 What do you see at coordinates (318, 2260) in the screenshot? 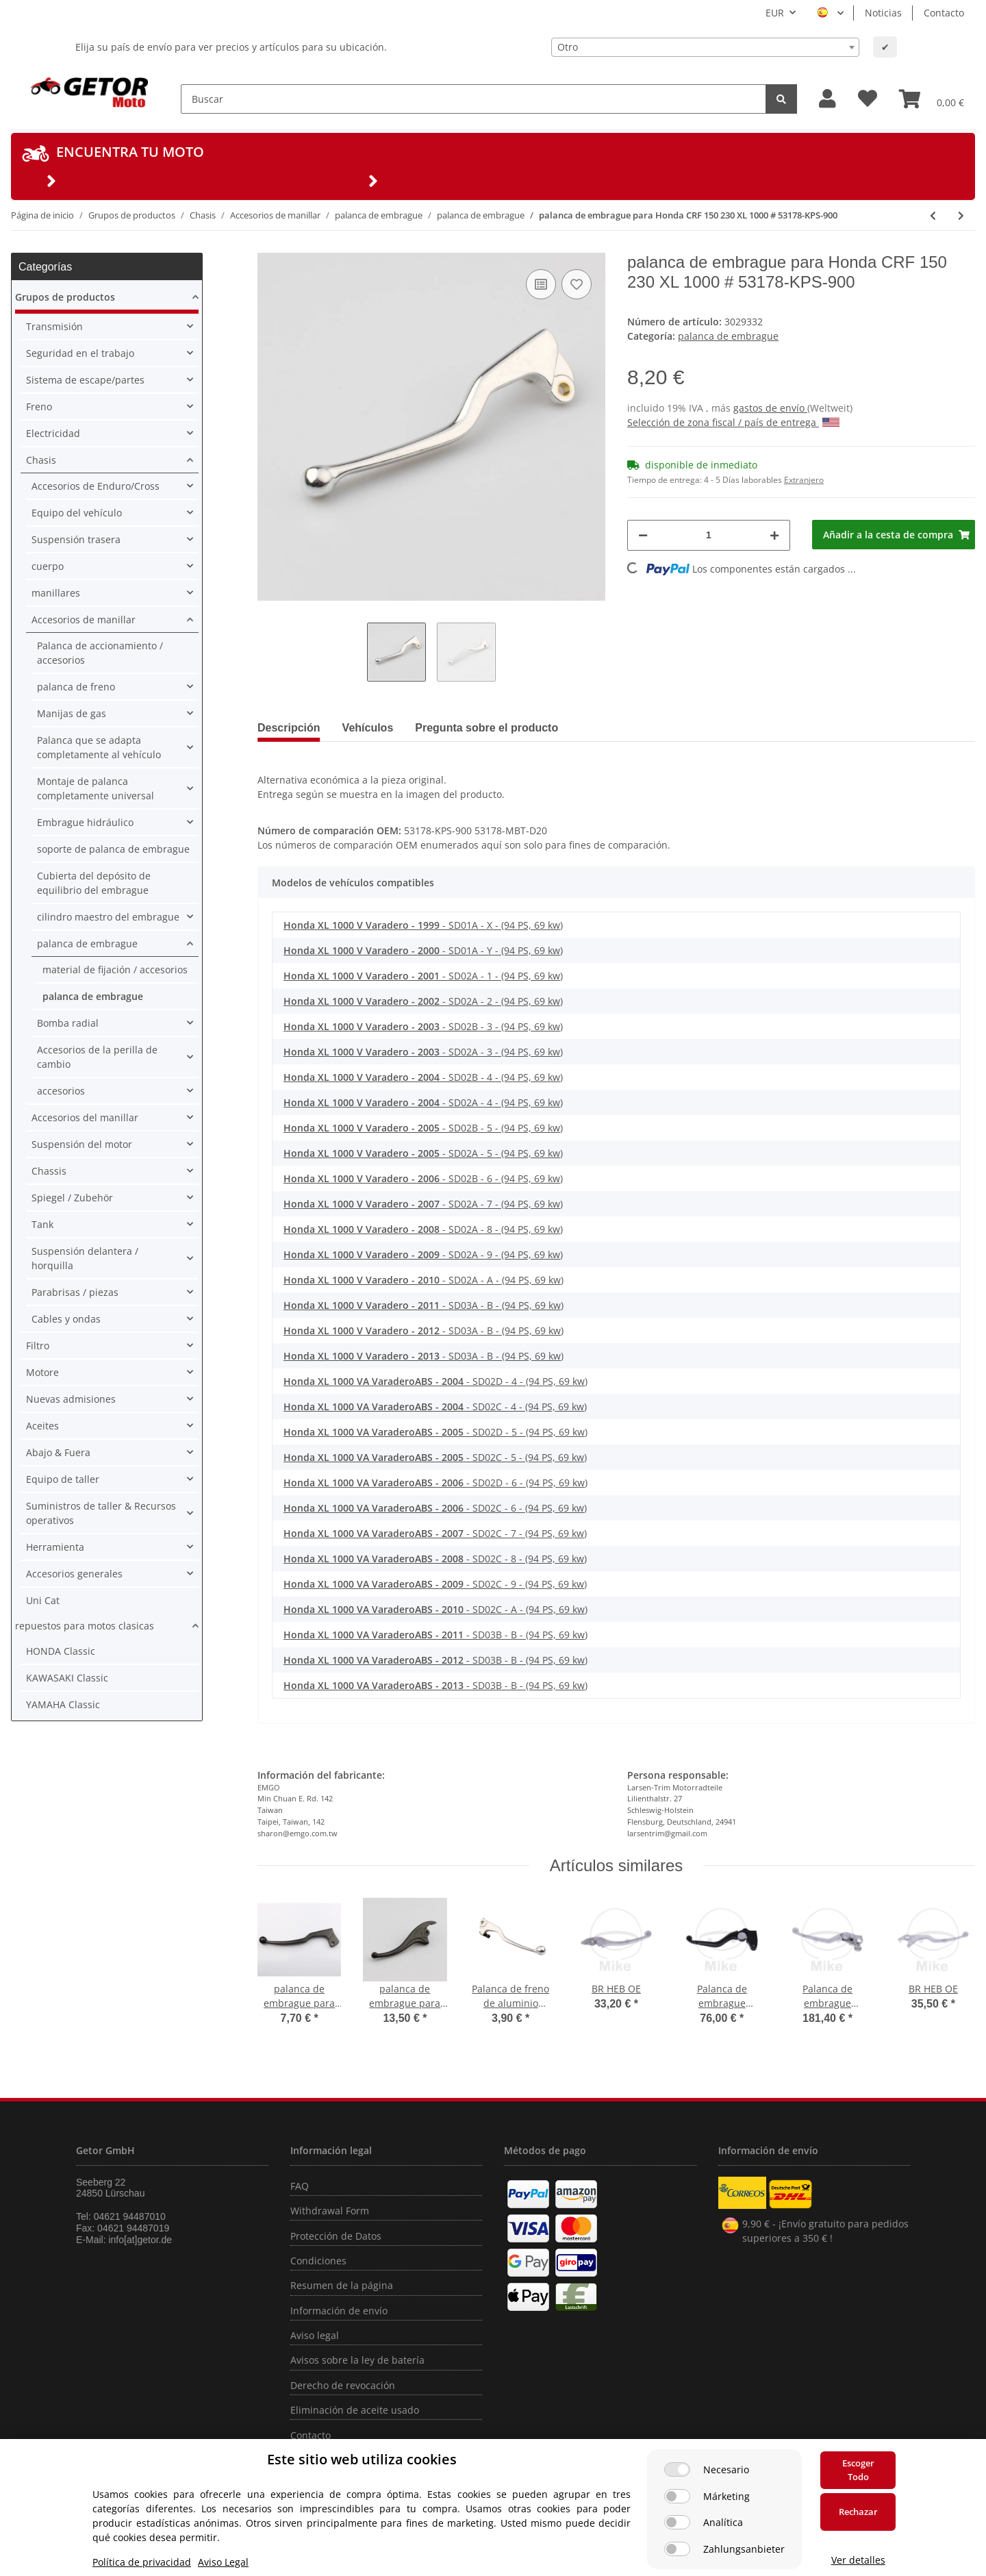
I see `Condiciones` at bounding box center [318, 2260].